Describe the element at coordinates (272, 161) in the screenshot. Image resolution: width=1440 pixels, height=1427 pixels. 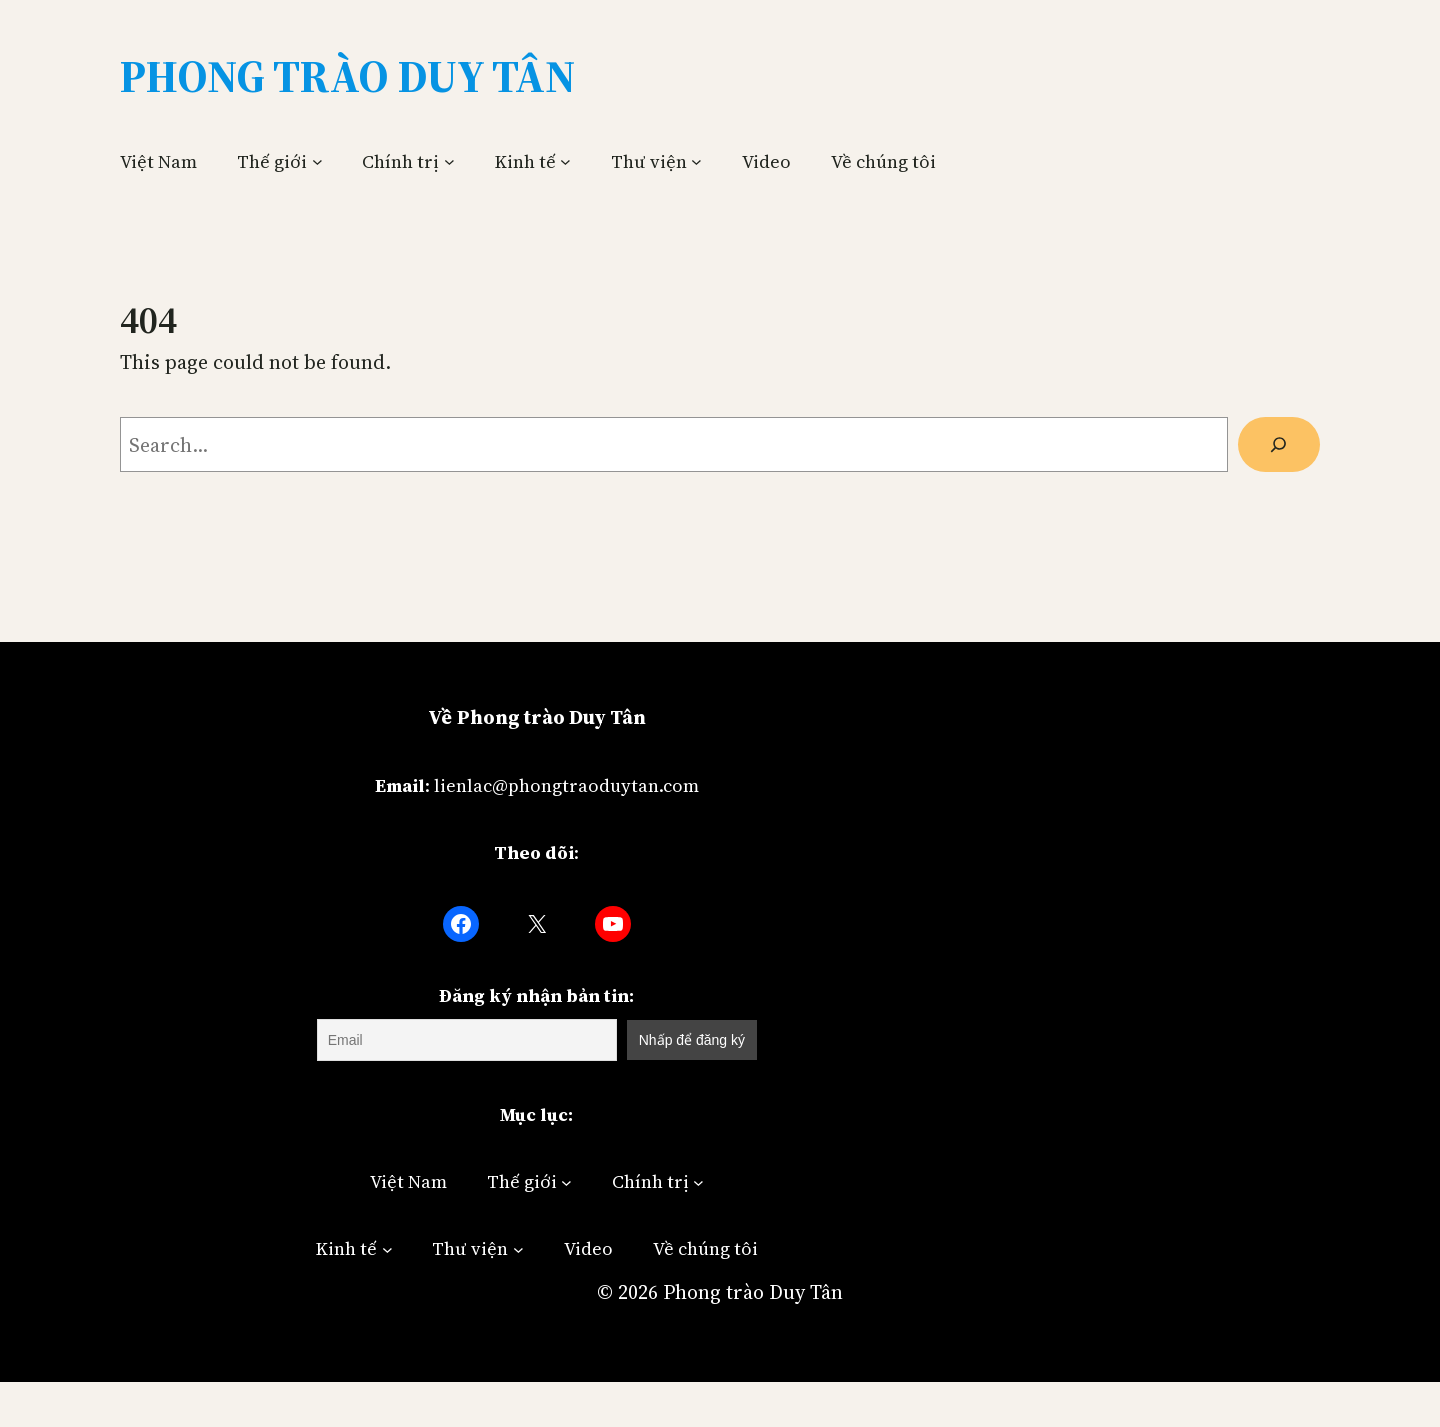
I see `Thế giới` at that location.